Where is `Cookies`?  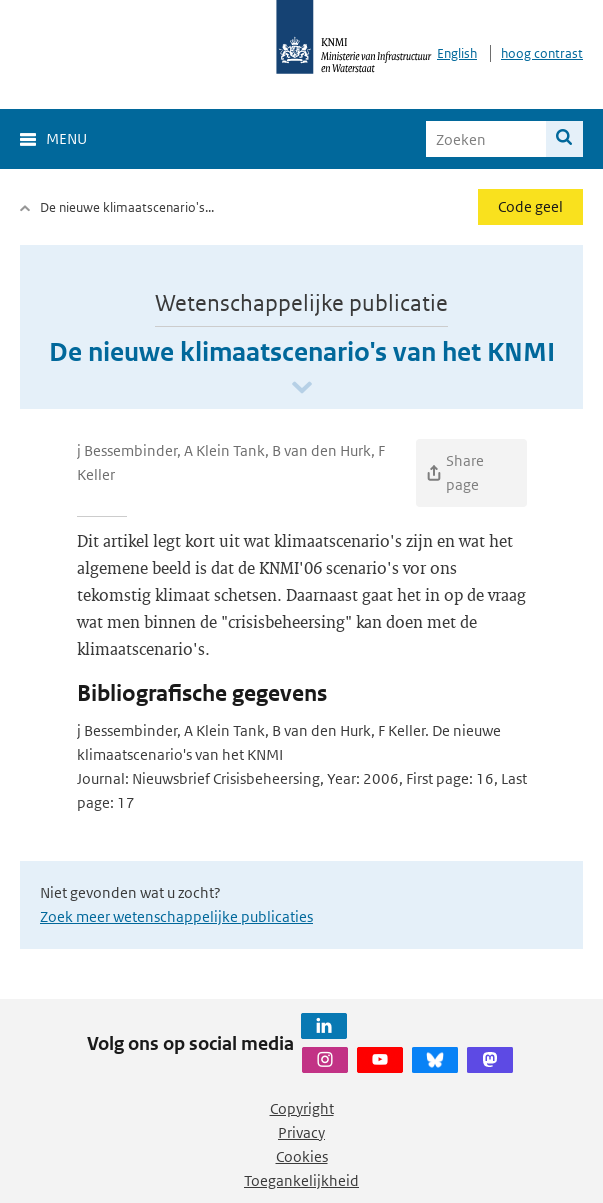
Cookies is located at coordinates (302, 1156).